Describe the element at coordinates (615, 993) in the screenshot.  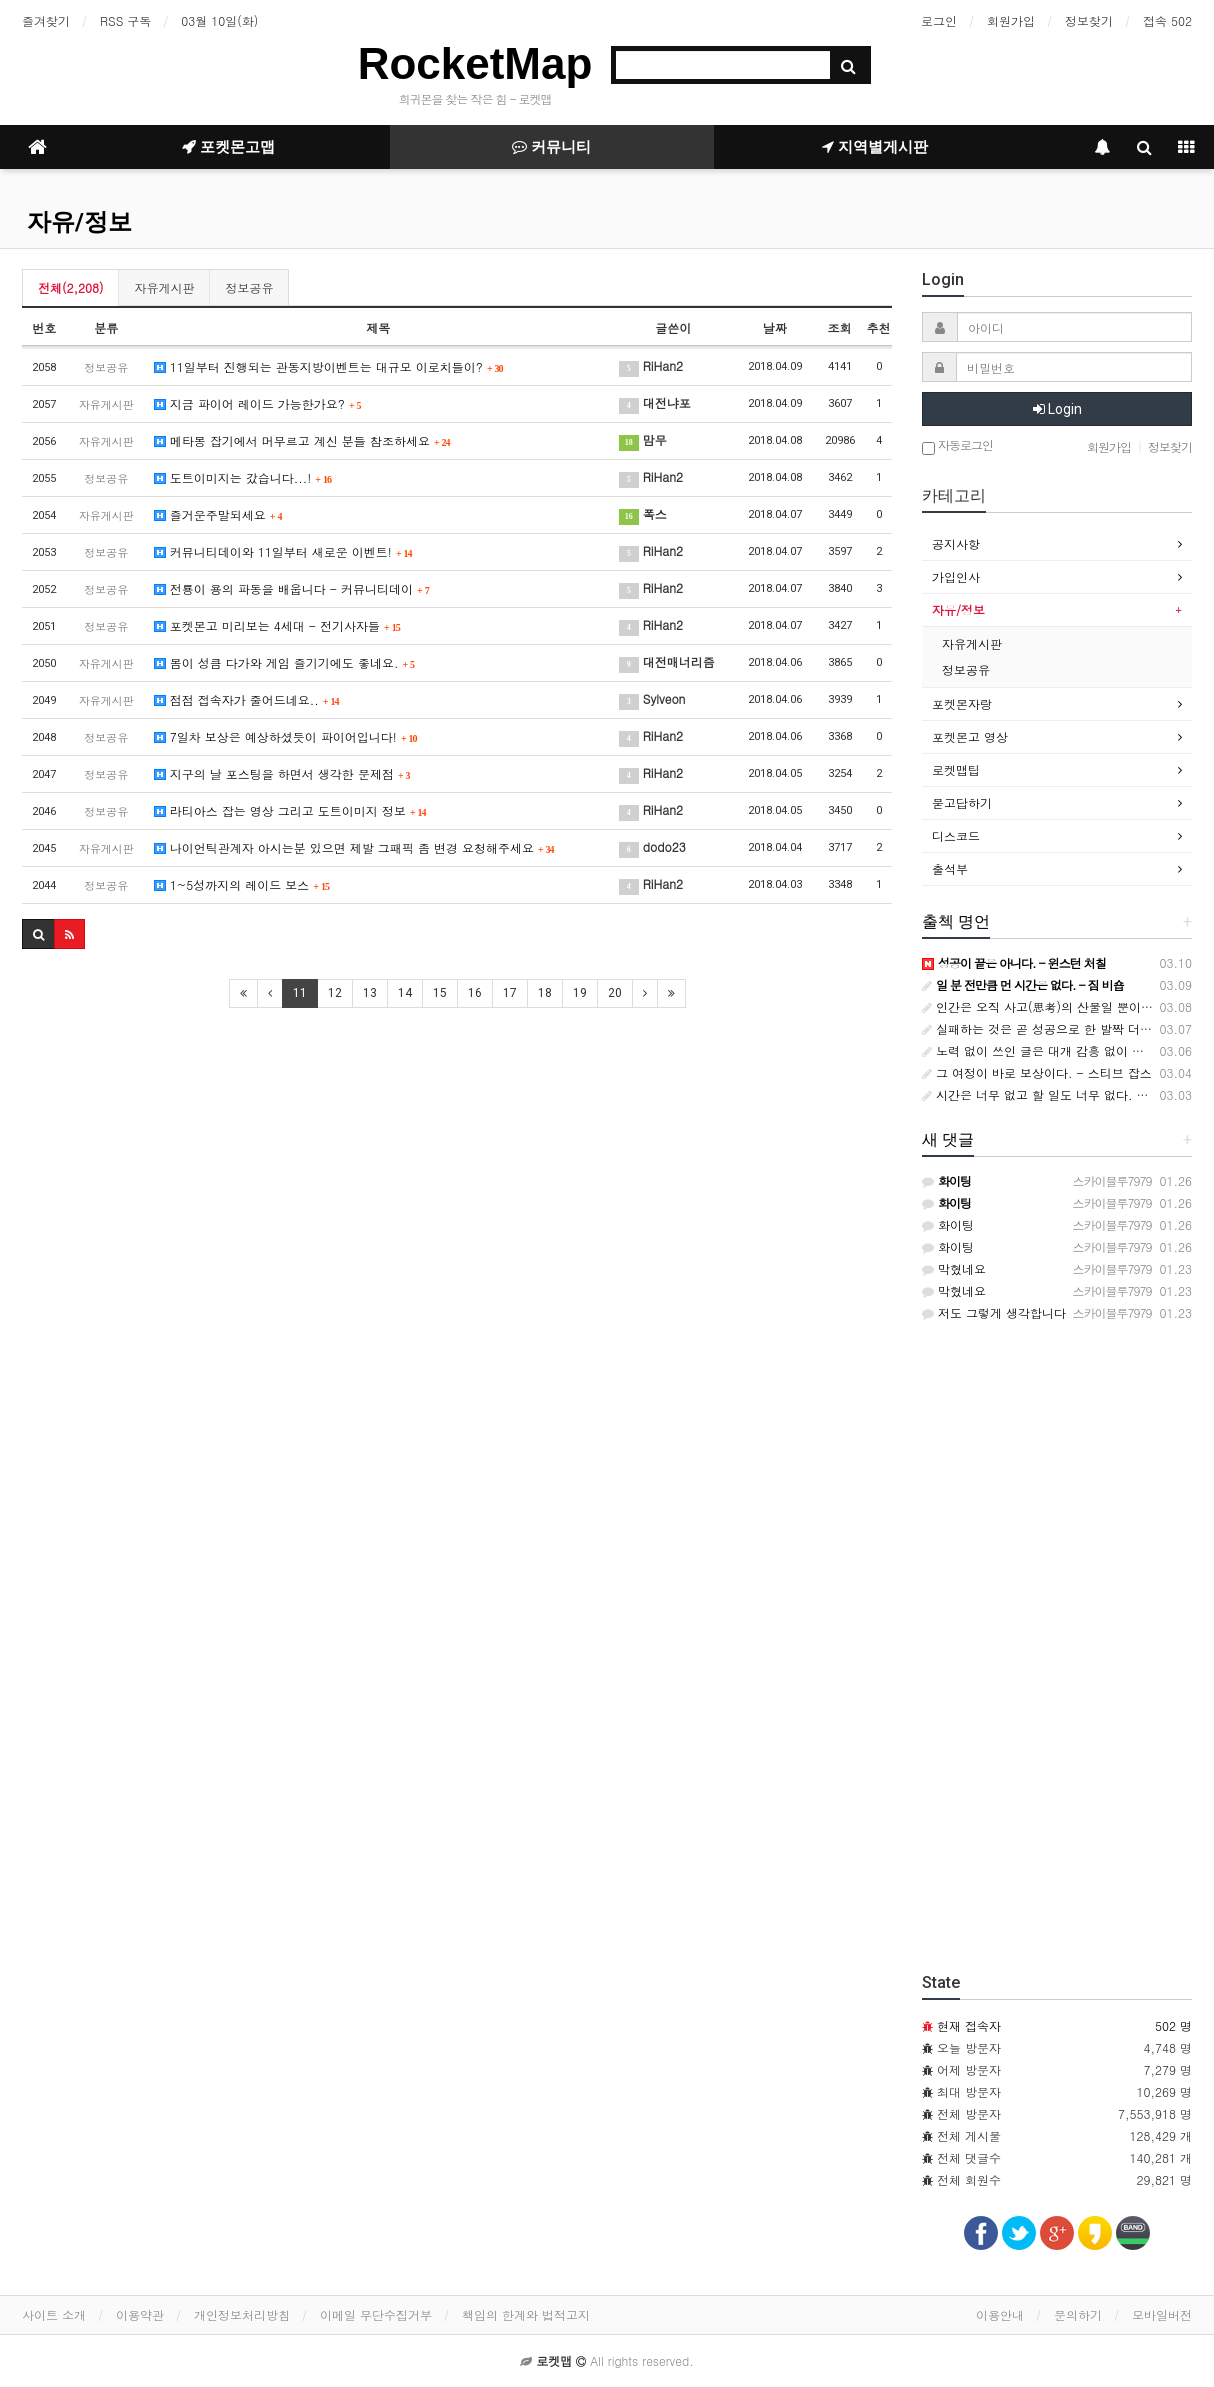
I see `20` at that location.